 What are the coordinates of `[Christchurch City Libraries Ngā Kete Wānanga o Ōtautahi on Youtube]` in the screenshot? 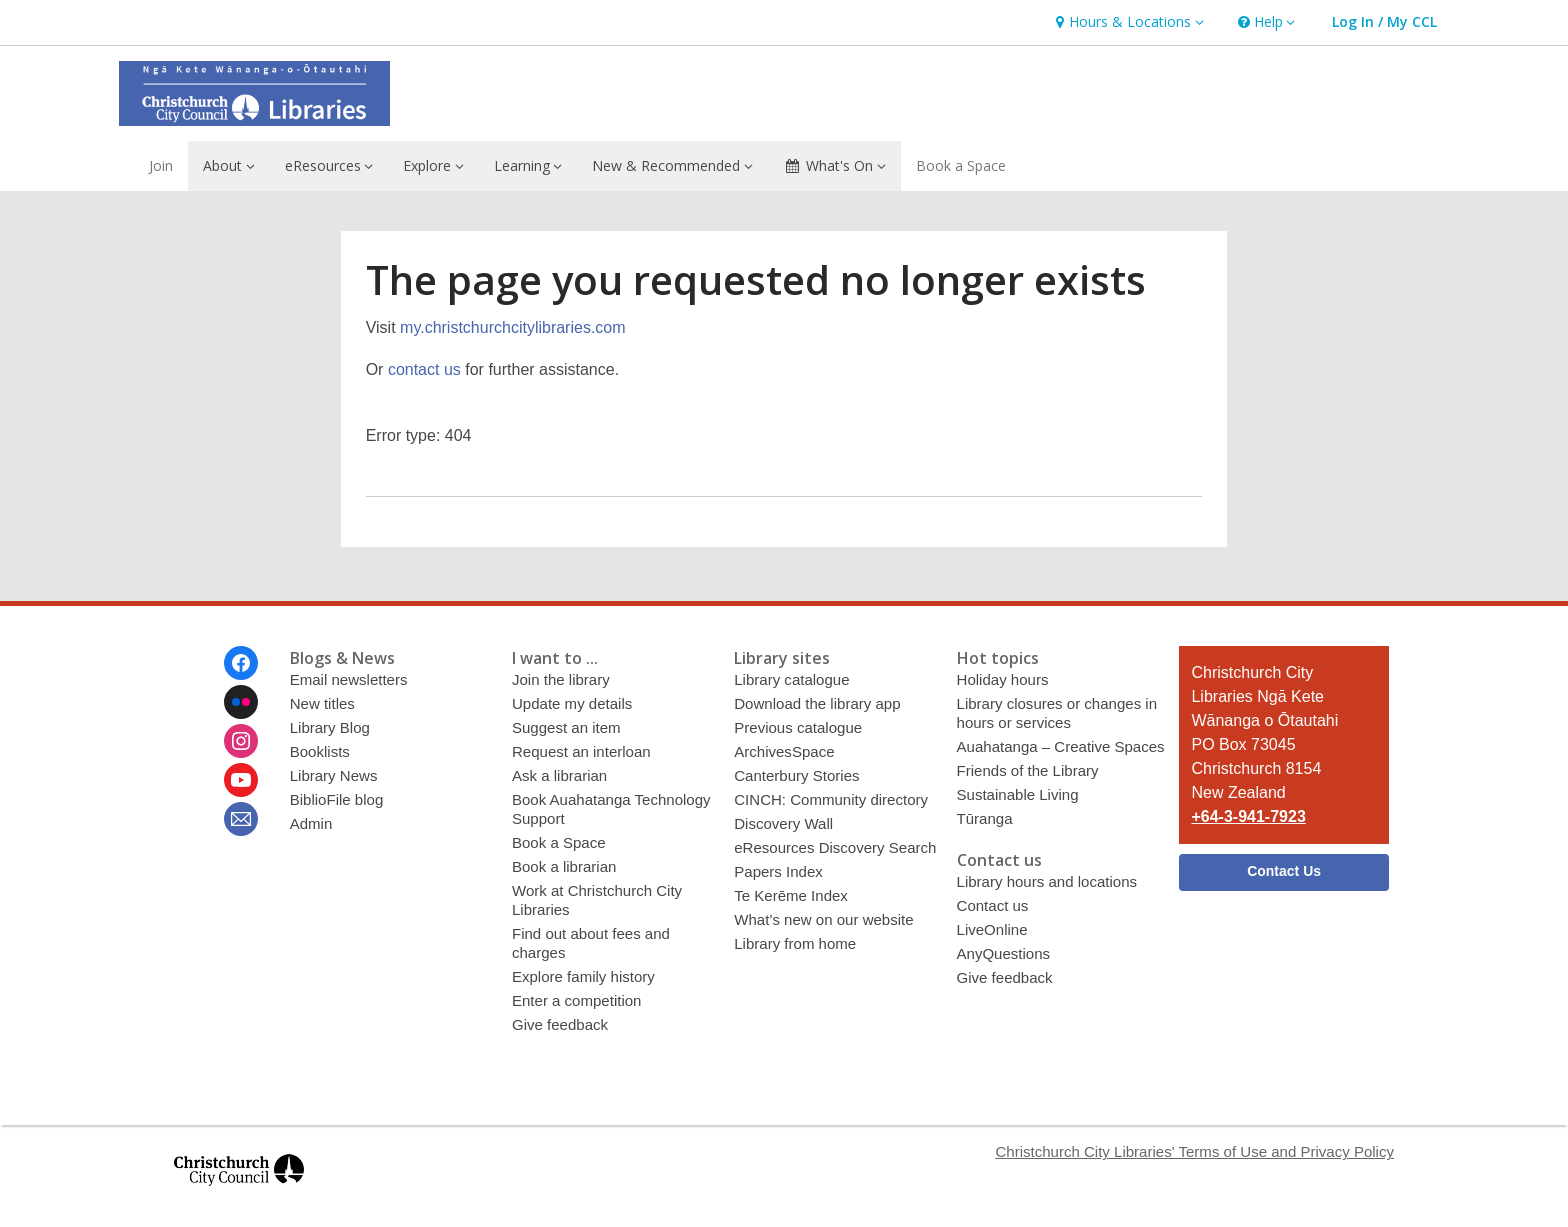 It's located at (241, 780).